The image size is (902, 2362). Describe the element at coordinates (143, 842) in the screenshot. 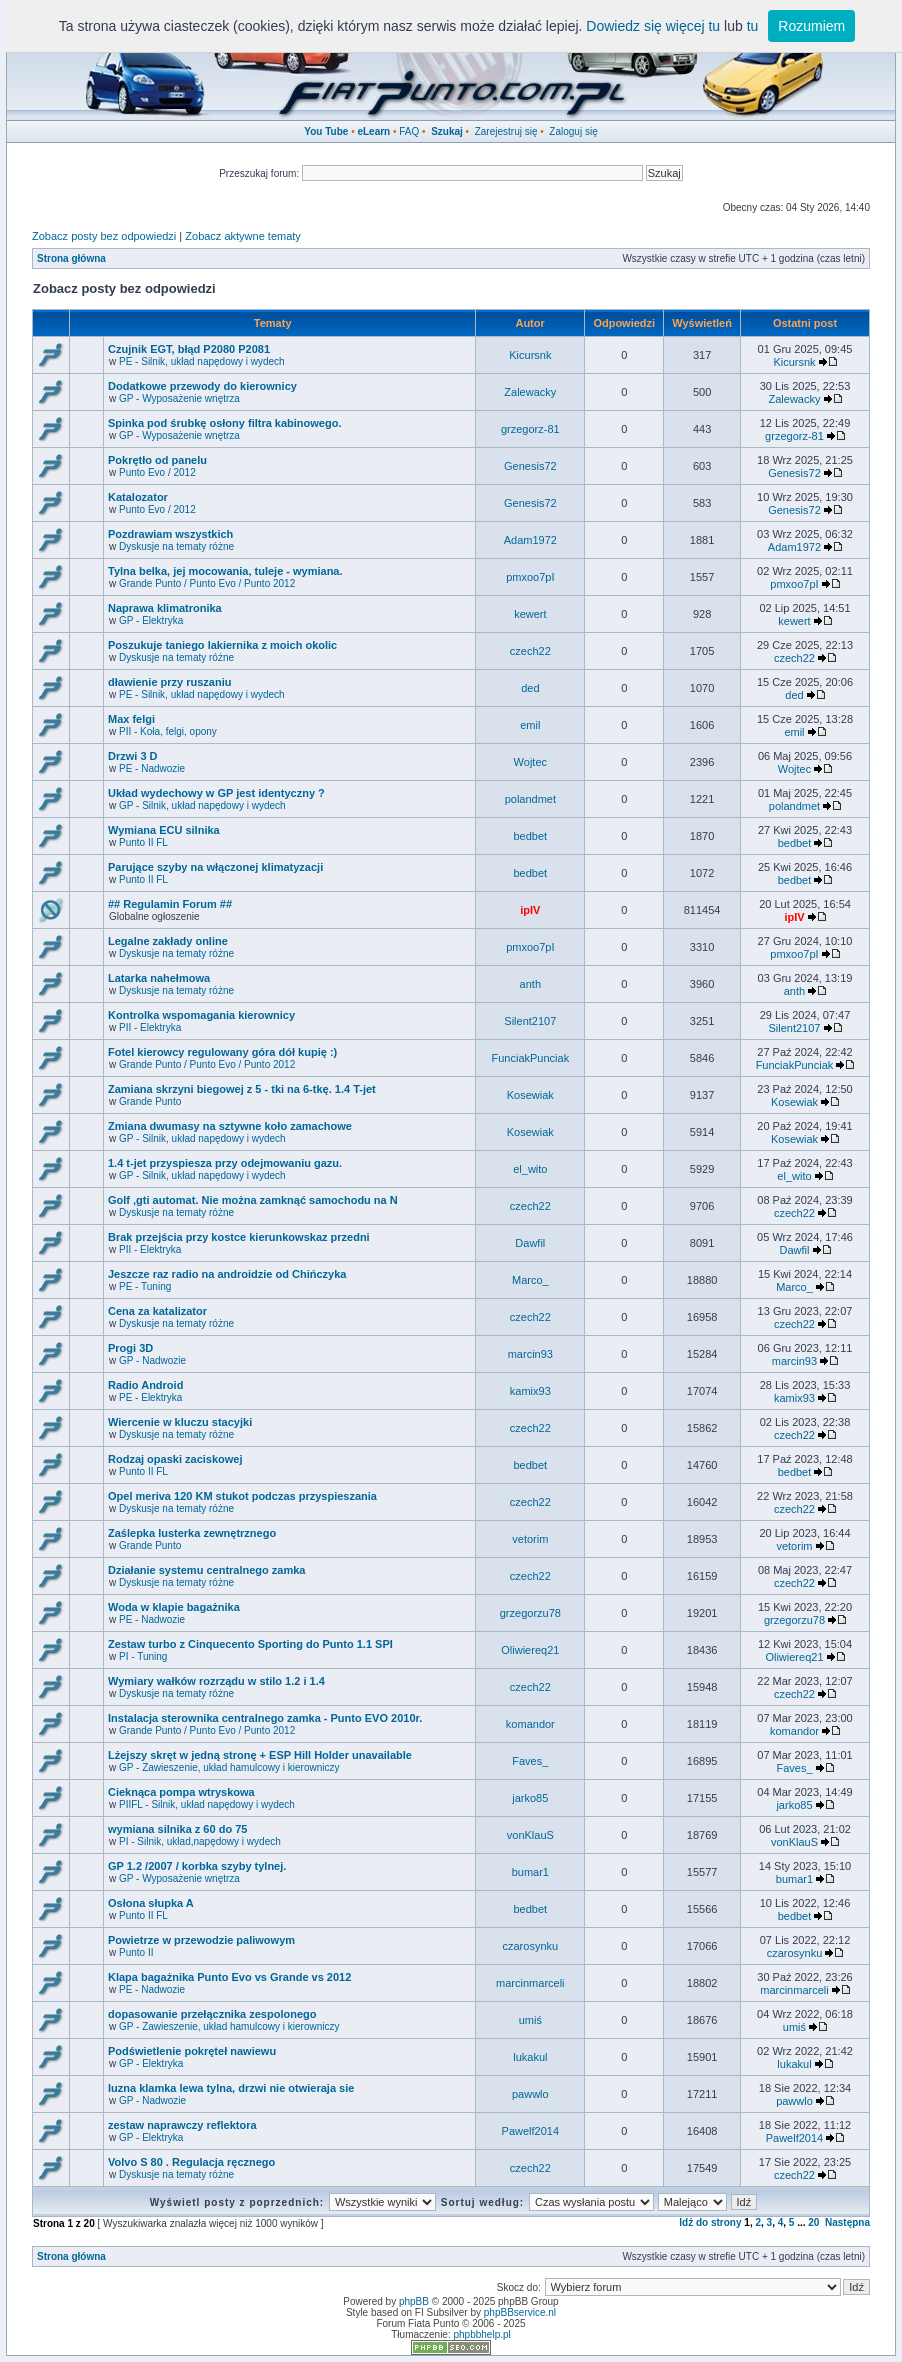

I see `Punto II FL` at that location.